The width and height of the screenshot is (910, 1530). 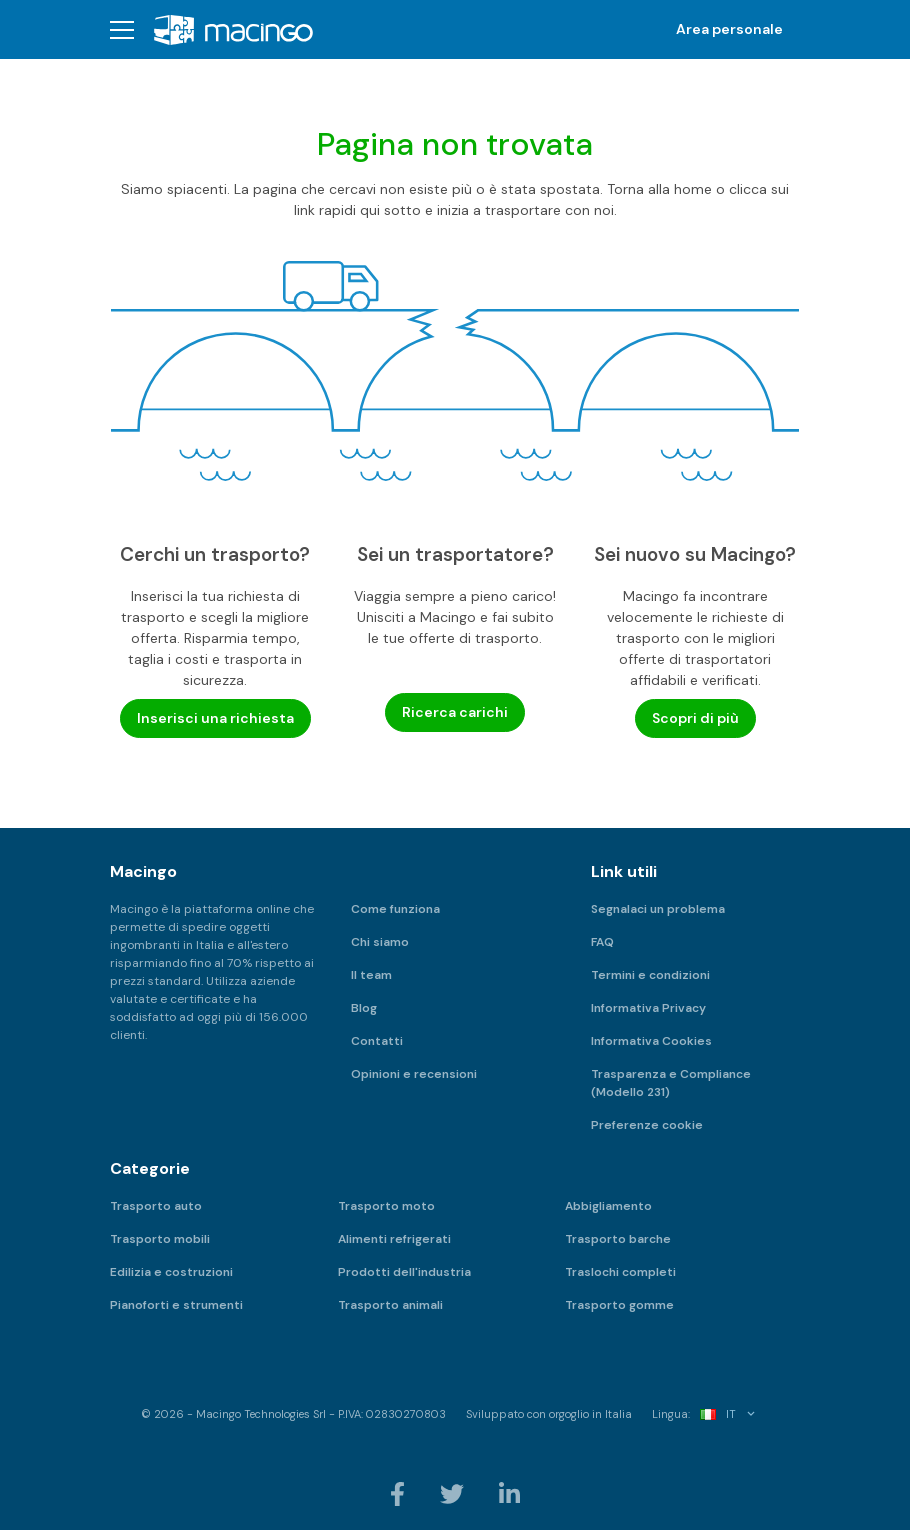 I want to click on Il team [menuitem], so click(x=371, y=975).